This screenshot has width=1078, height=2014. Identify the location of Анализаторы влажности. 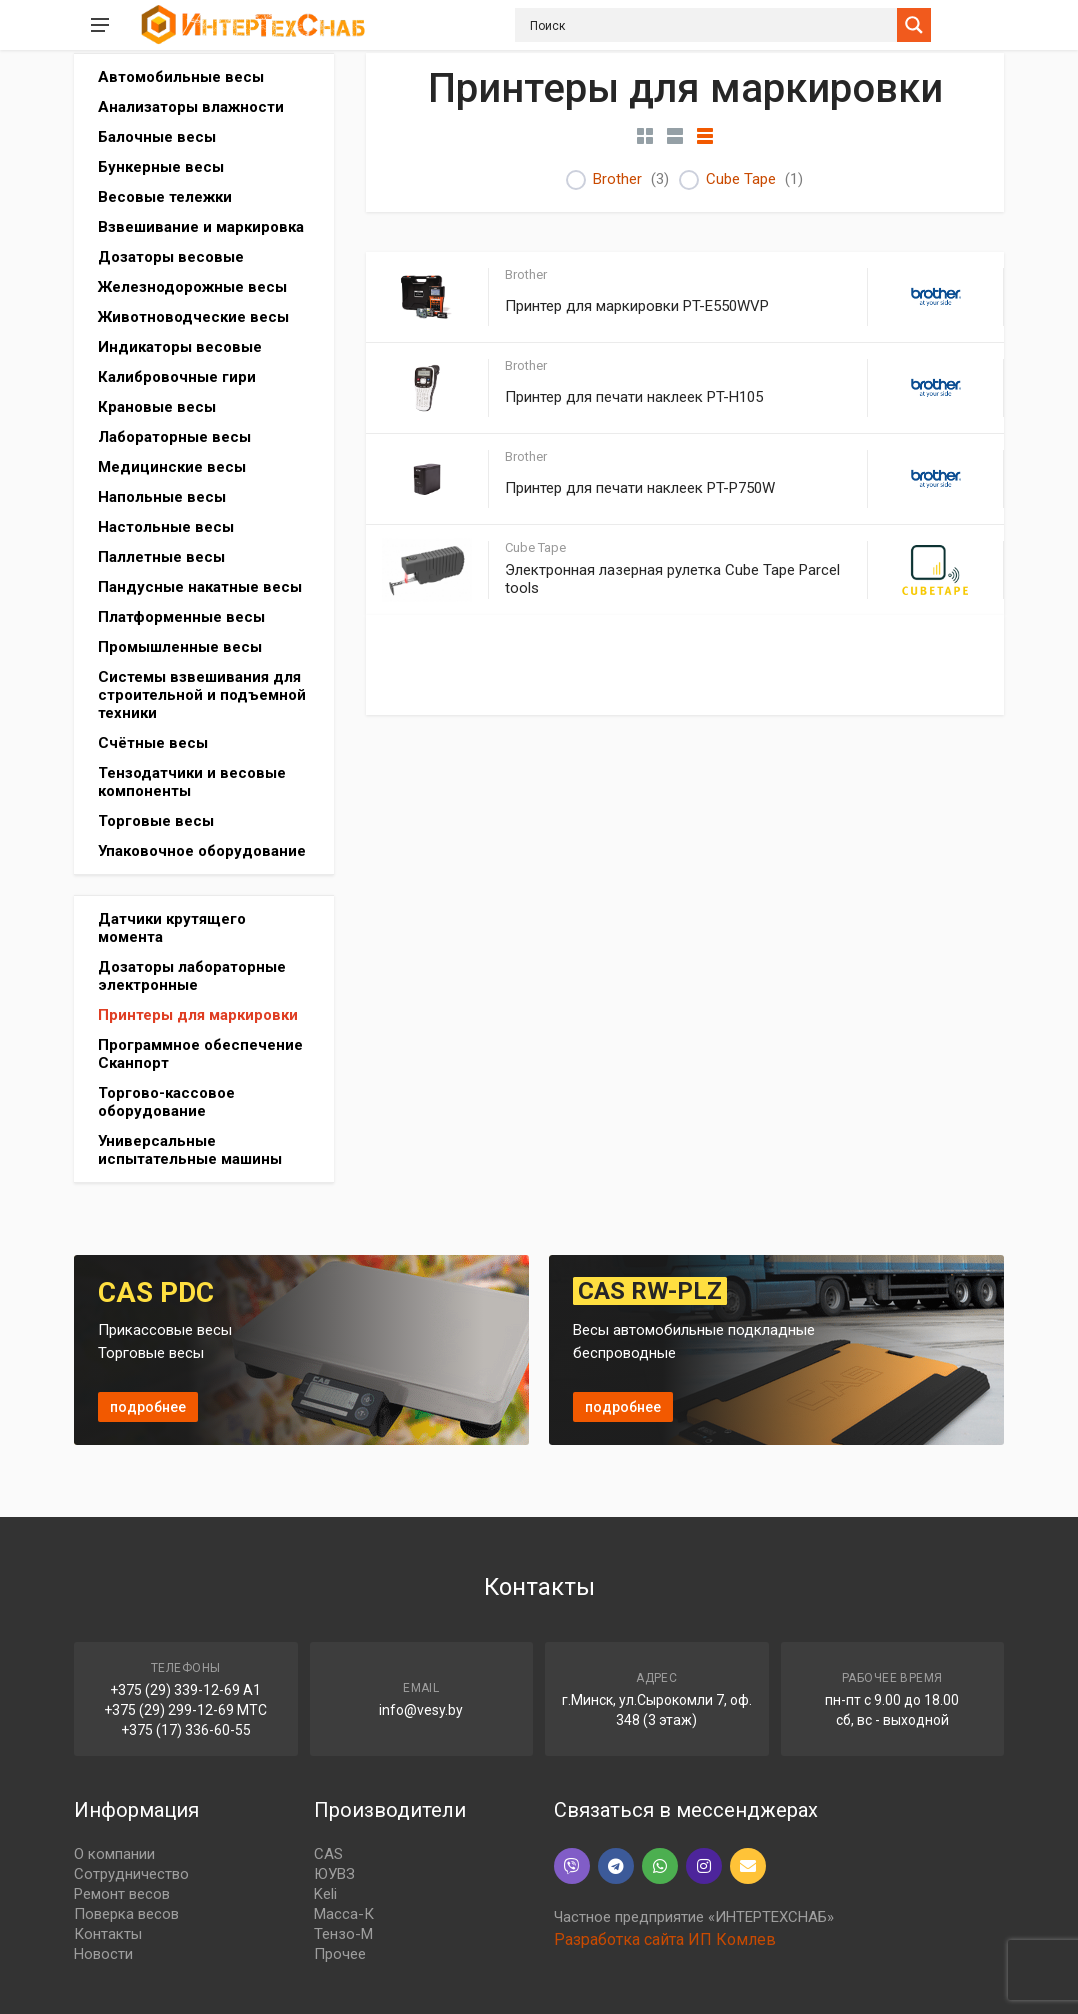
(191, 107).